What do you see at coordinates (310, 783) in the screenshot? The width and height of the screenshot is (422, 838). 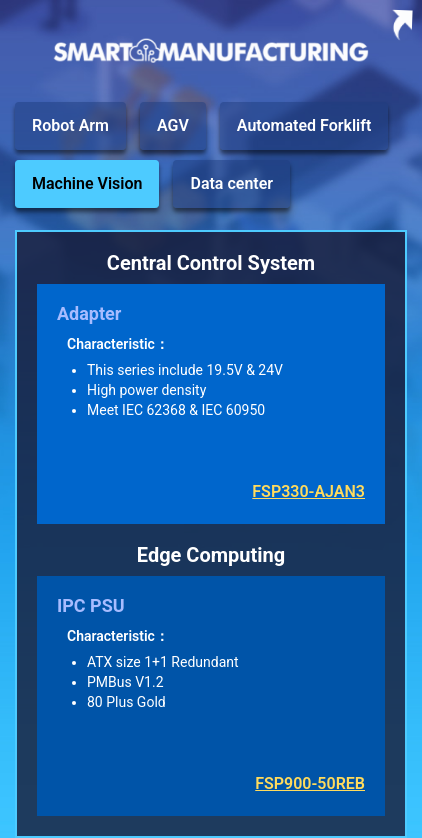 I see `FSP900-50REB` at bounding box center [310, 783].